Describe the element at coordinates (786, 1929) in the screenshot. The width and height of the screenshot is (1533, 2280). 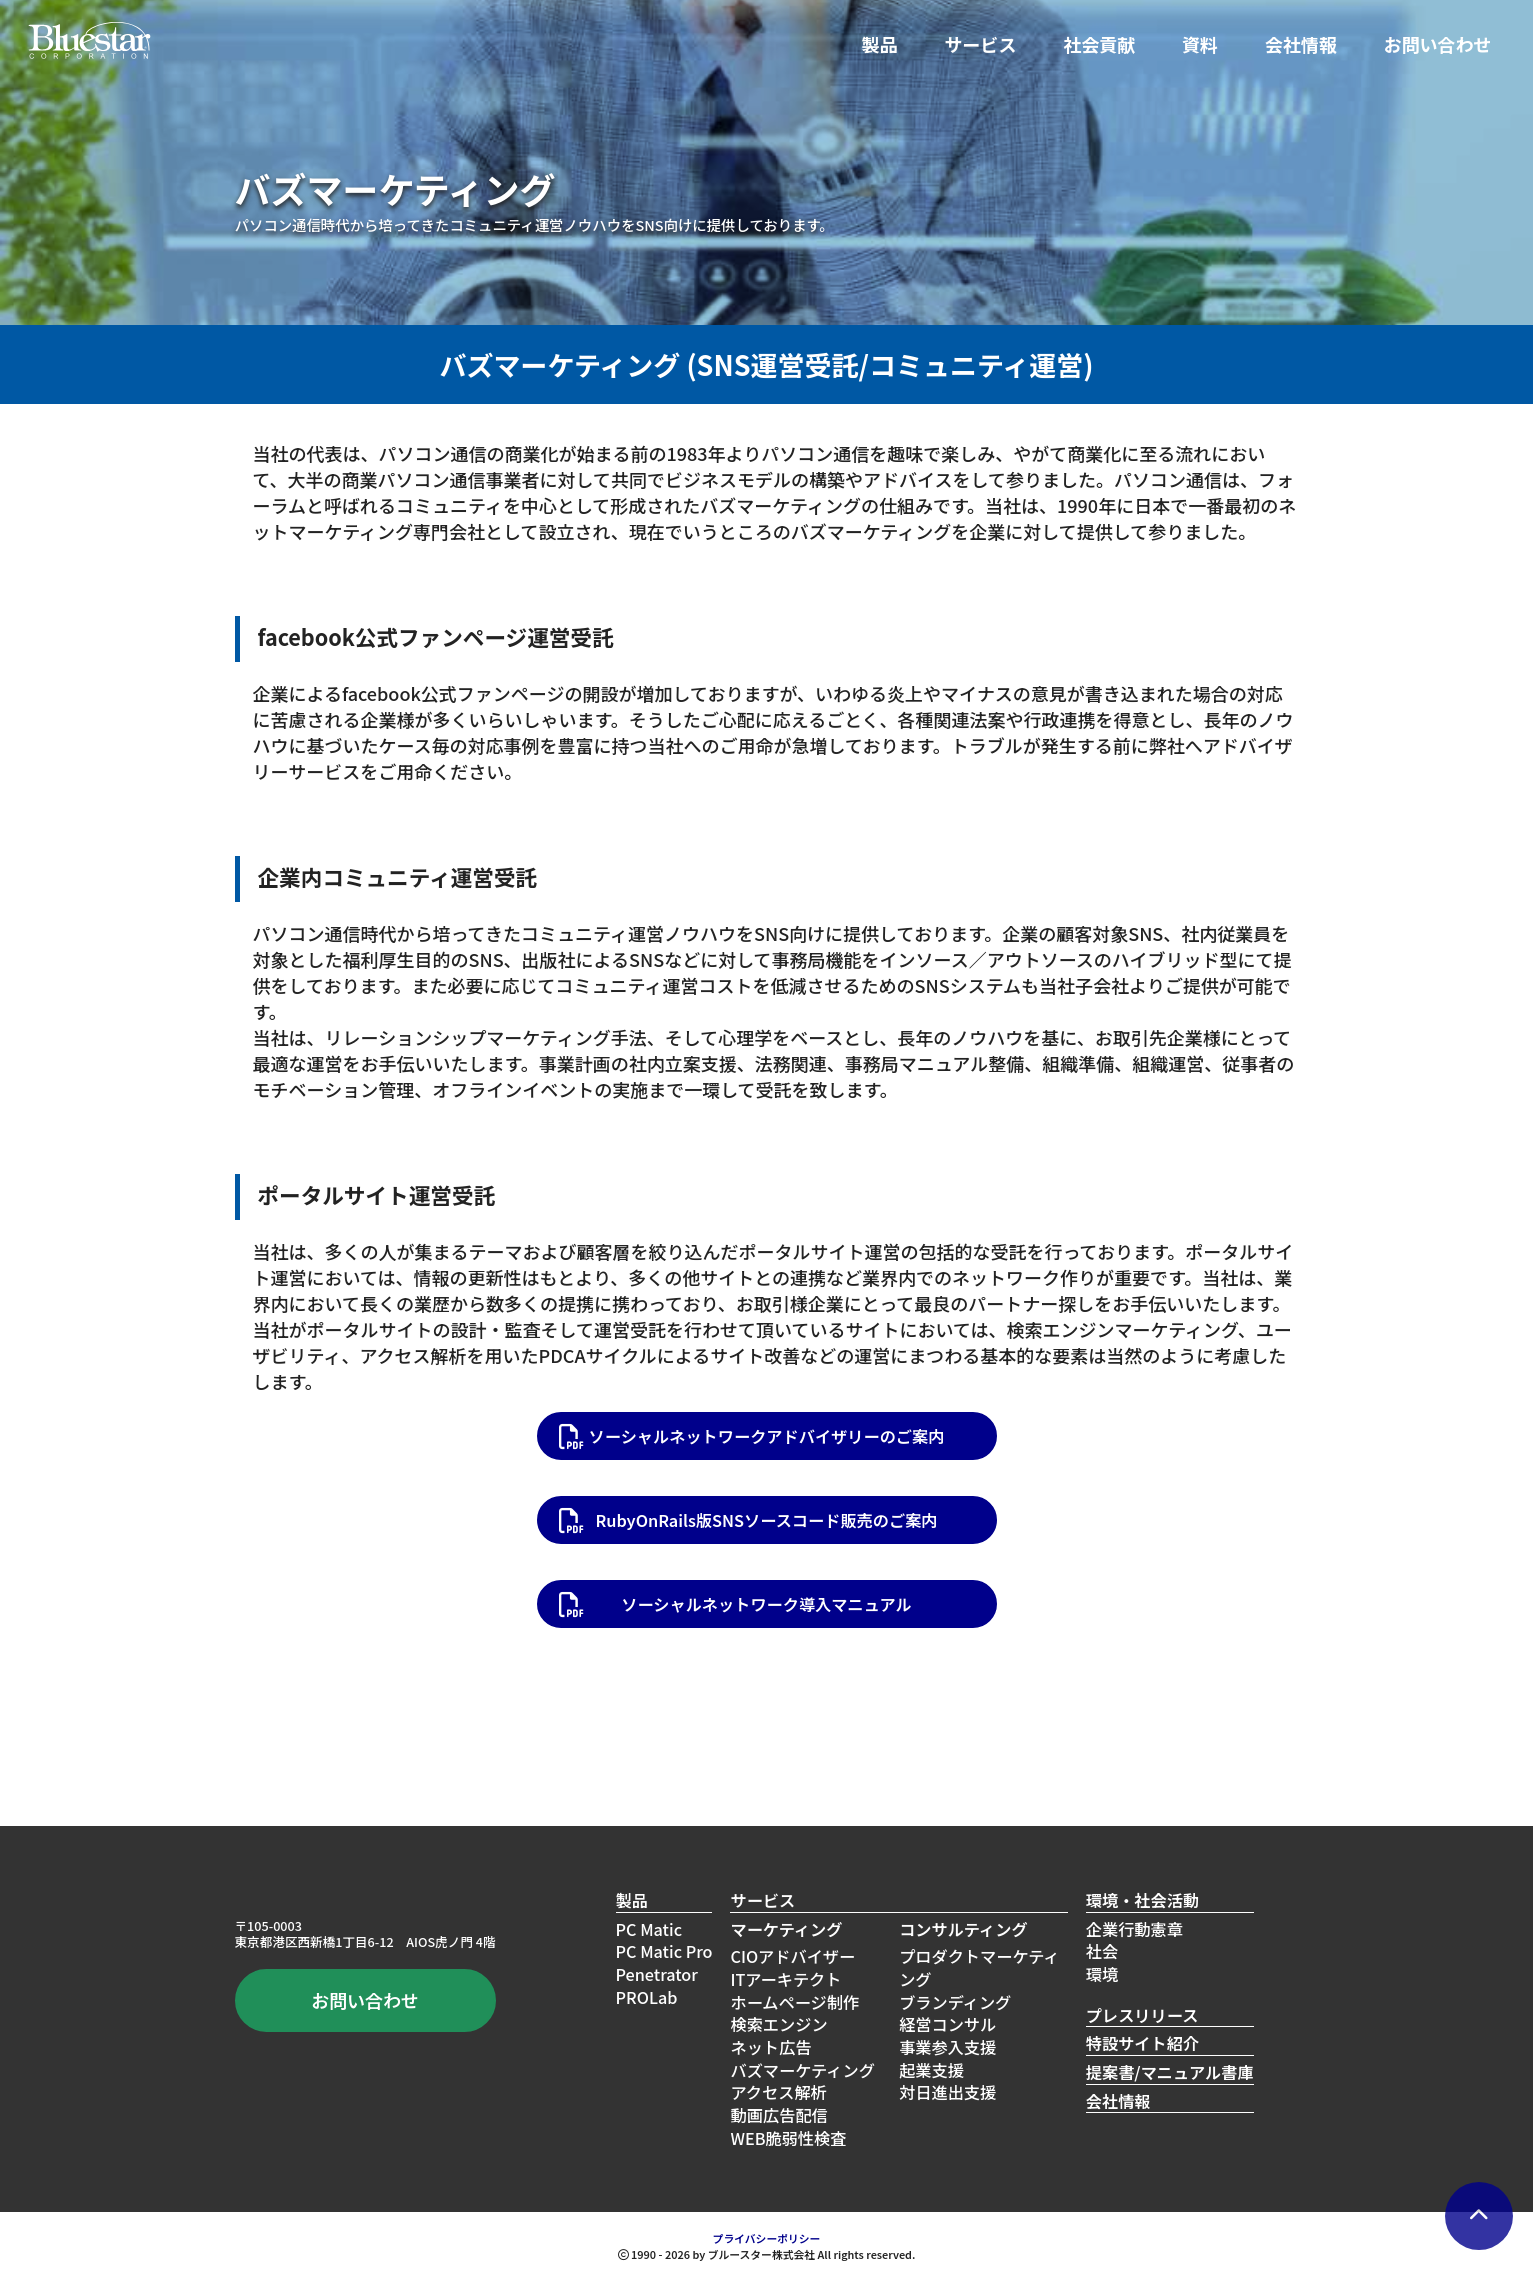
I see `マーケティング` at that location.